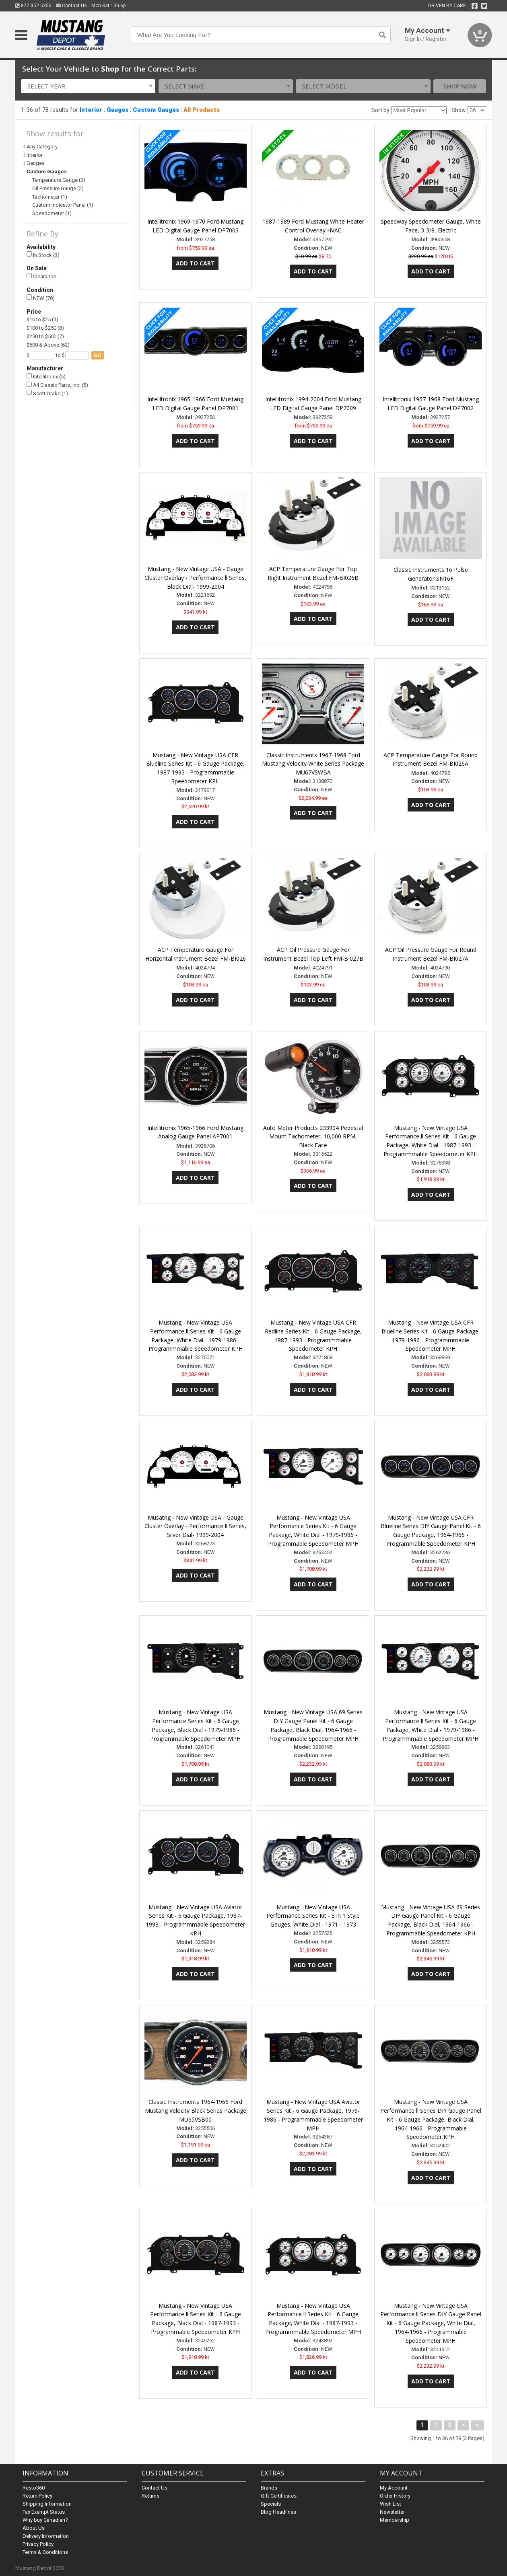  Describe the element at coordinates (43, 254) in the screenshot. I see `In Stock (3)` at that location.